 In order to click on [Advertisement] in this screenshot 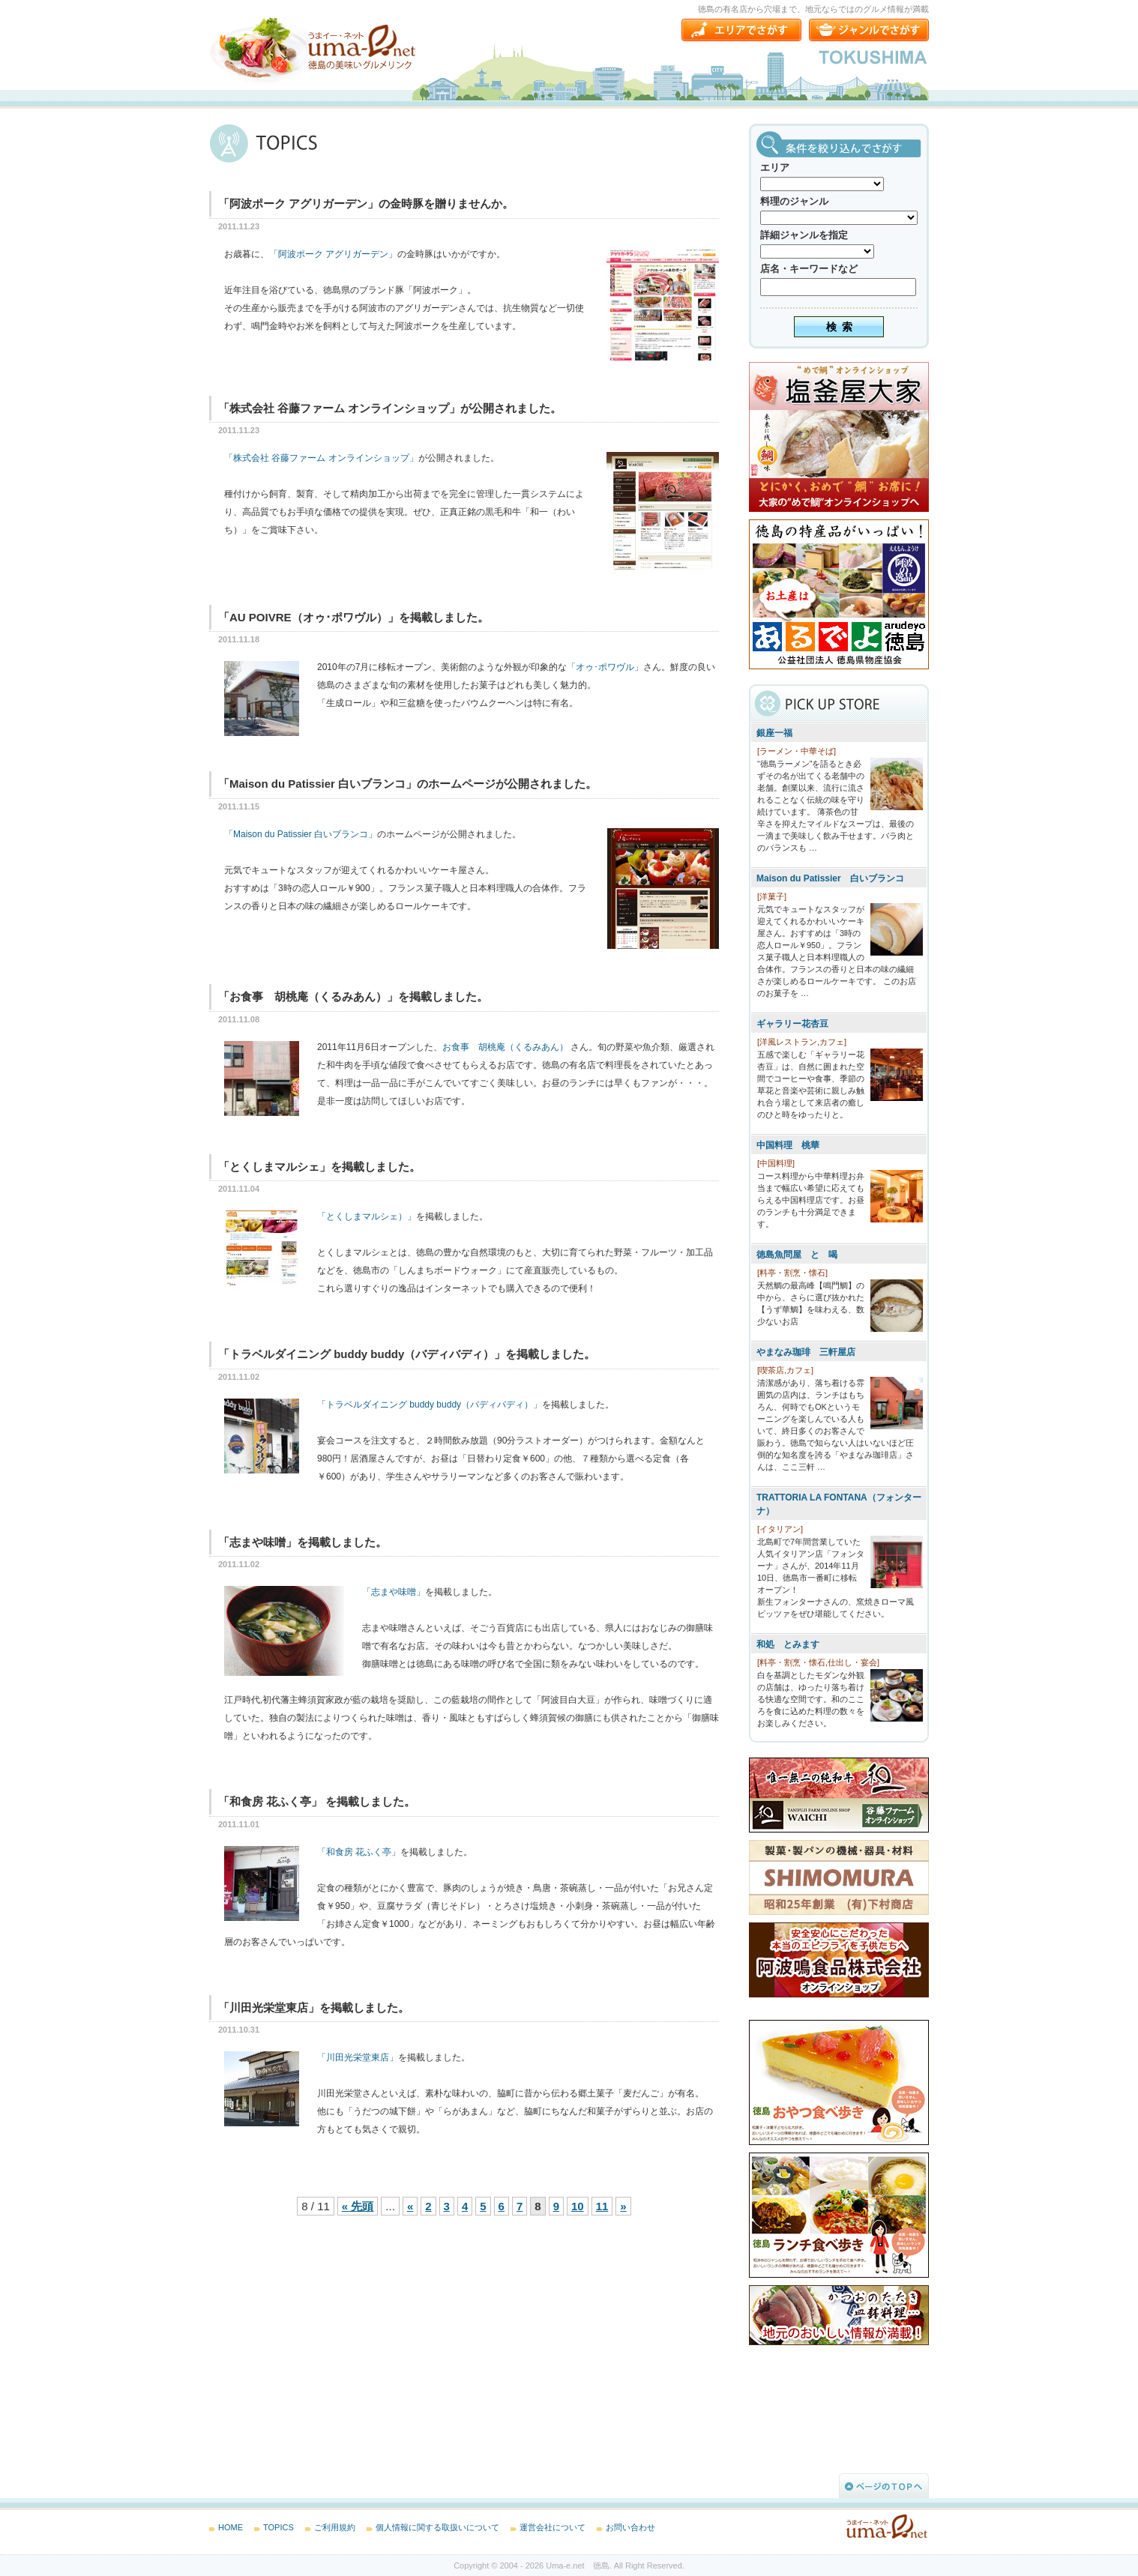, I will do `click(321, 2346)`.